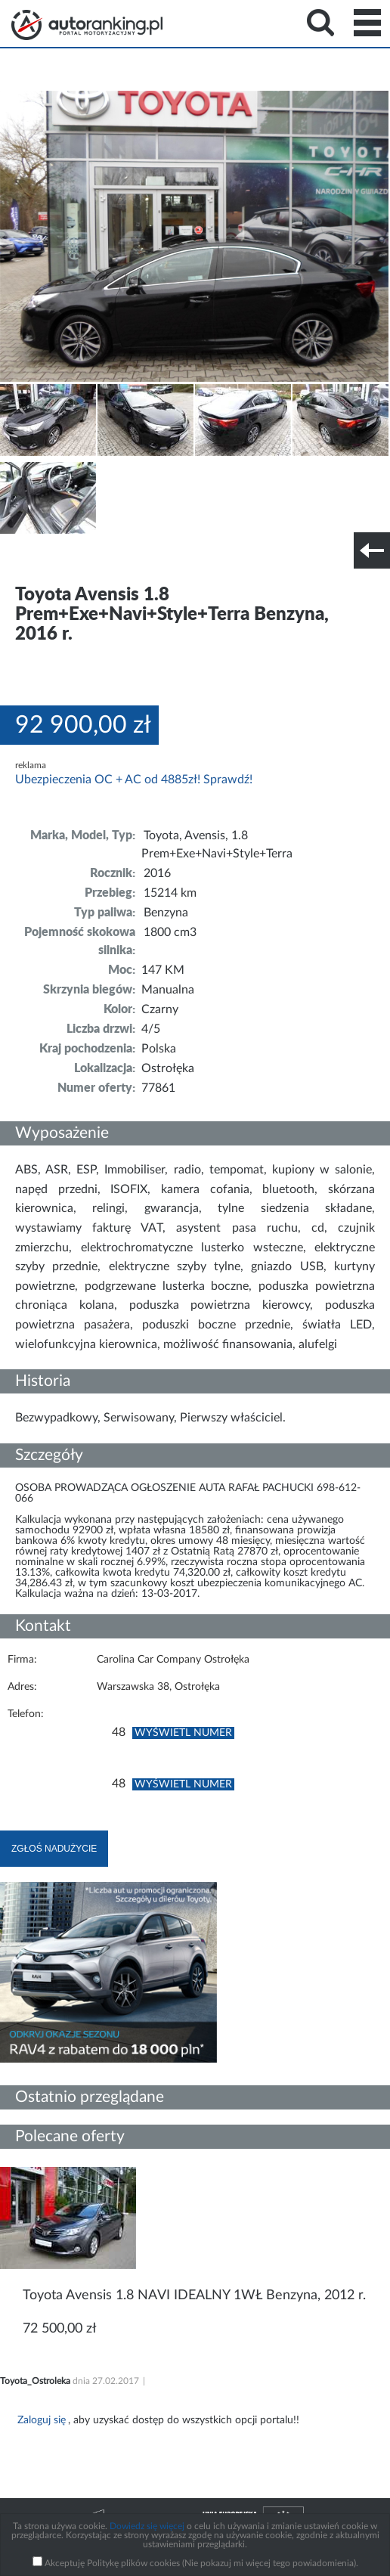 The height and width of the screenshot is (2576, 390). Describe the element at coordinates (183, 1733) in the screenshot. I see `Wyświetl numer` at that location.